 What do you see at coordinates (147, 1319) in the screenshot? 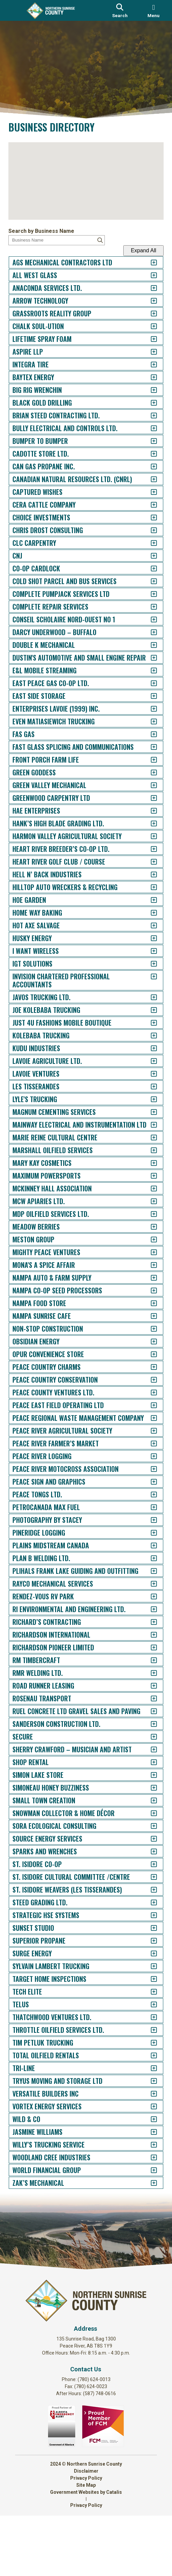
I see `[accordion-control-82]` at bounding box center [147, 1319].